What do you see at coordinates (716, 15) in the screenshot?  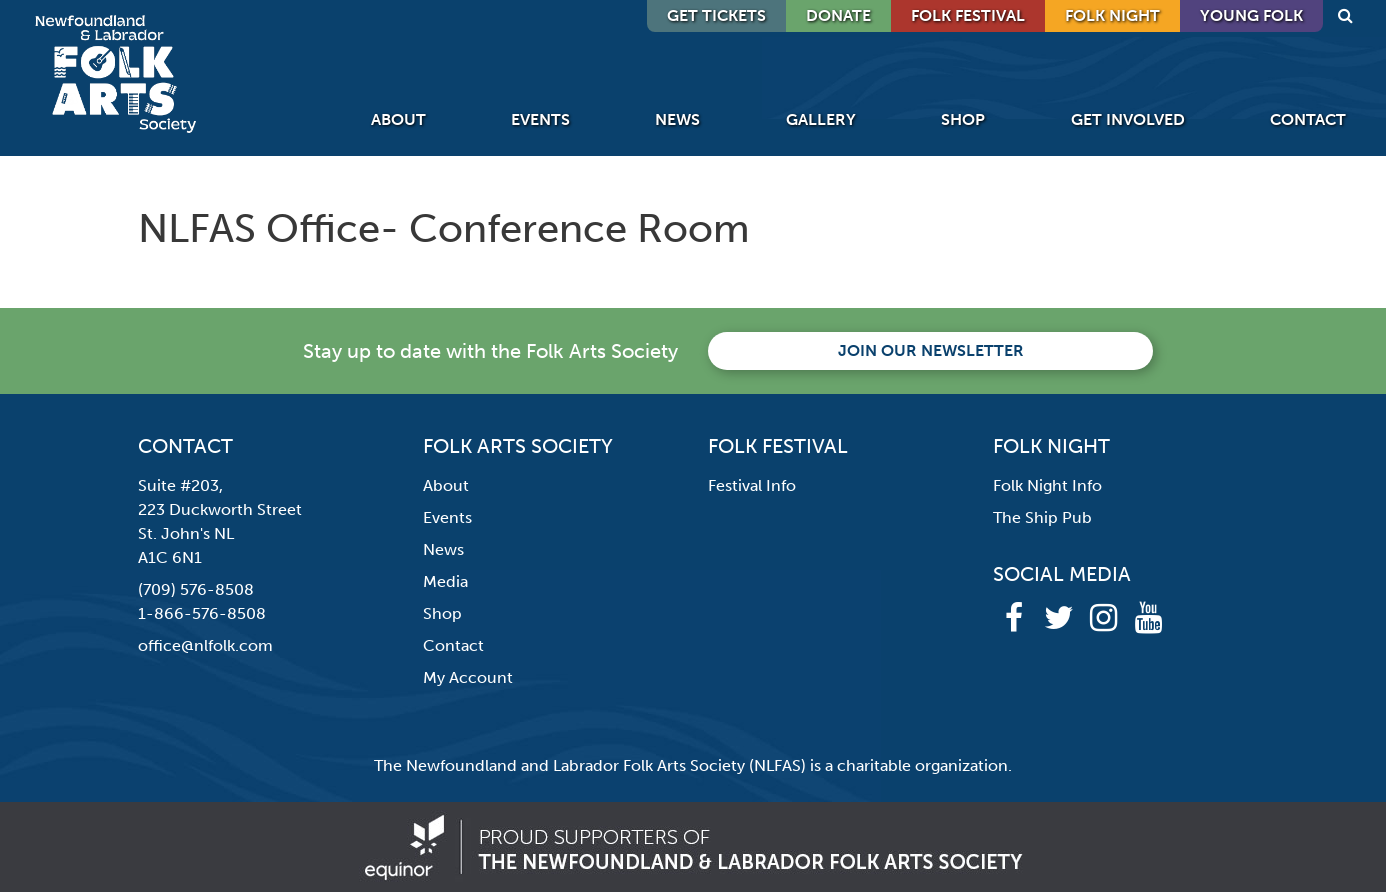 I see `GET TICKETS` at bounding box center [716, 15].